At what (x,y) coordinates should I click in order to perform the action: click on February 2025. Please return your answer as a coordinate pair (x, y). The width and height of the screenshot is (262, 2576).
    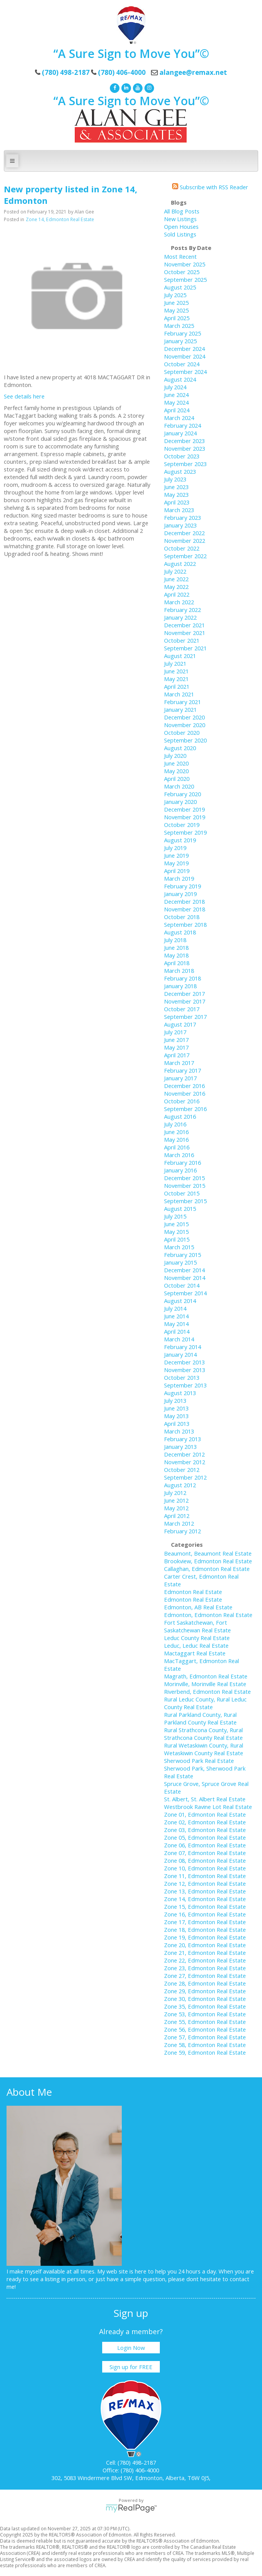
    Looking at the image, I should click on (182, 333).